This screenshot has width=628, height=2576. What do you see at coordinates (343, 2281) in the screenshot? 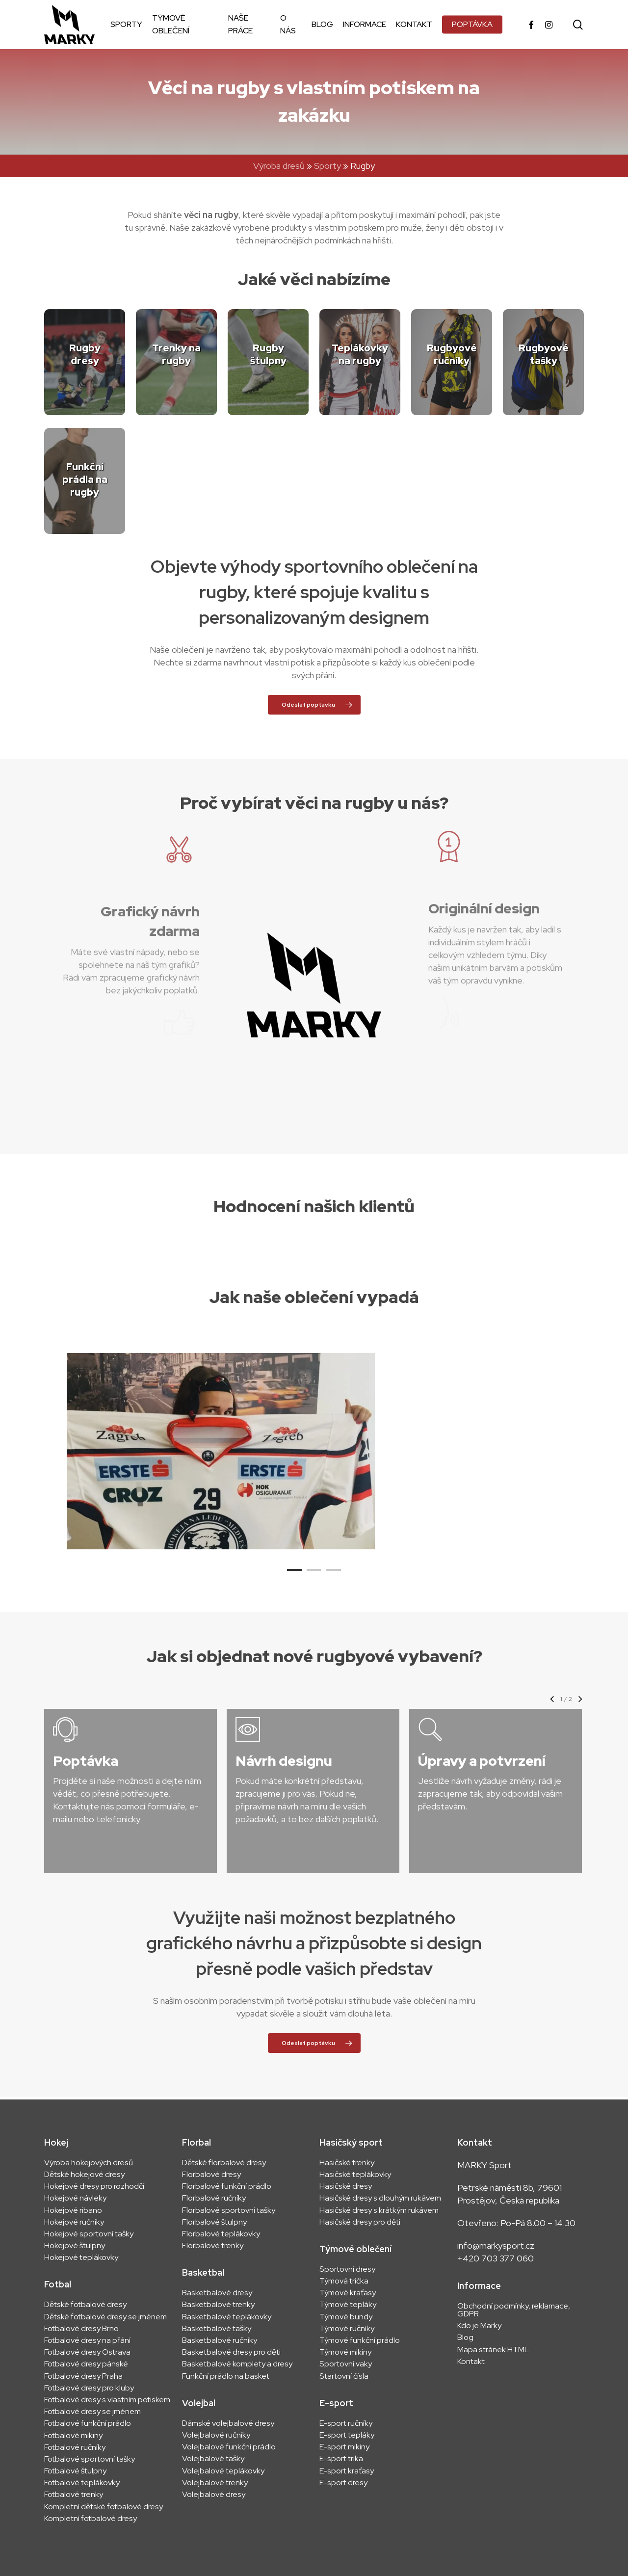
I see `Týmová trička` at bounding box center [343, 2281].